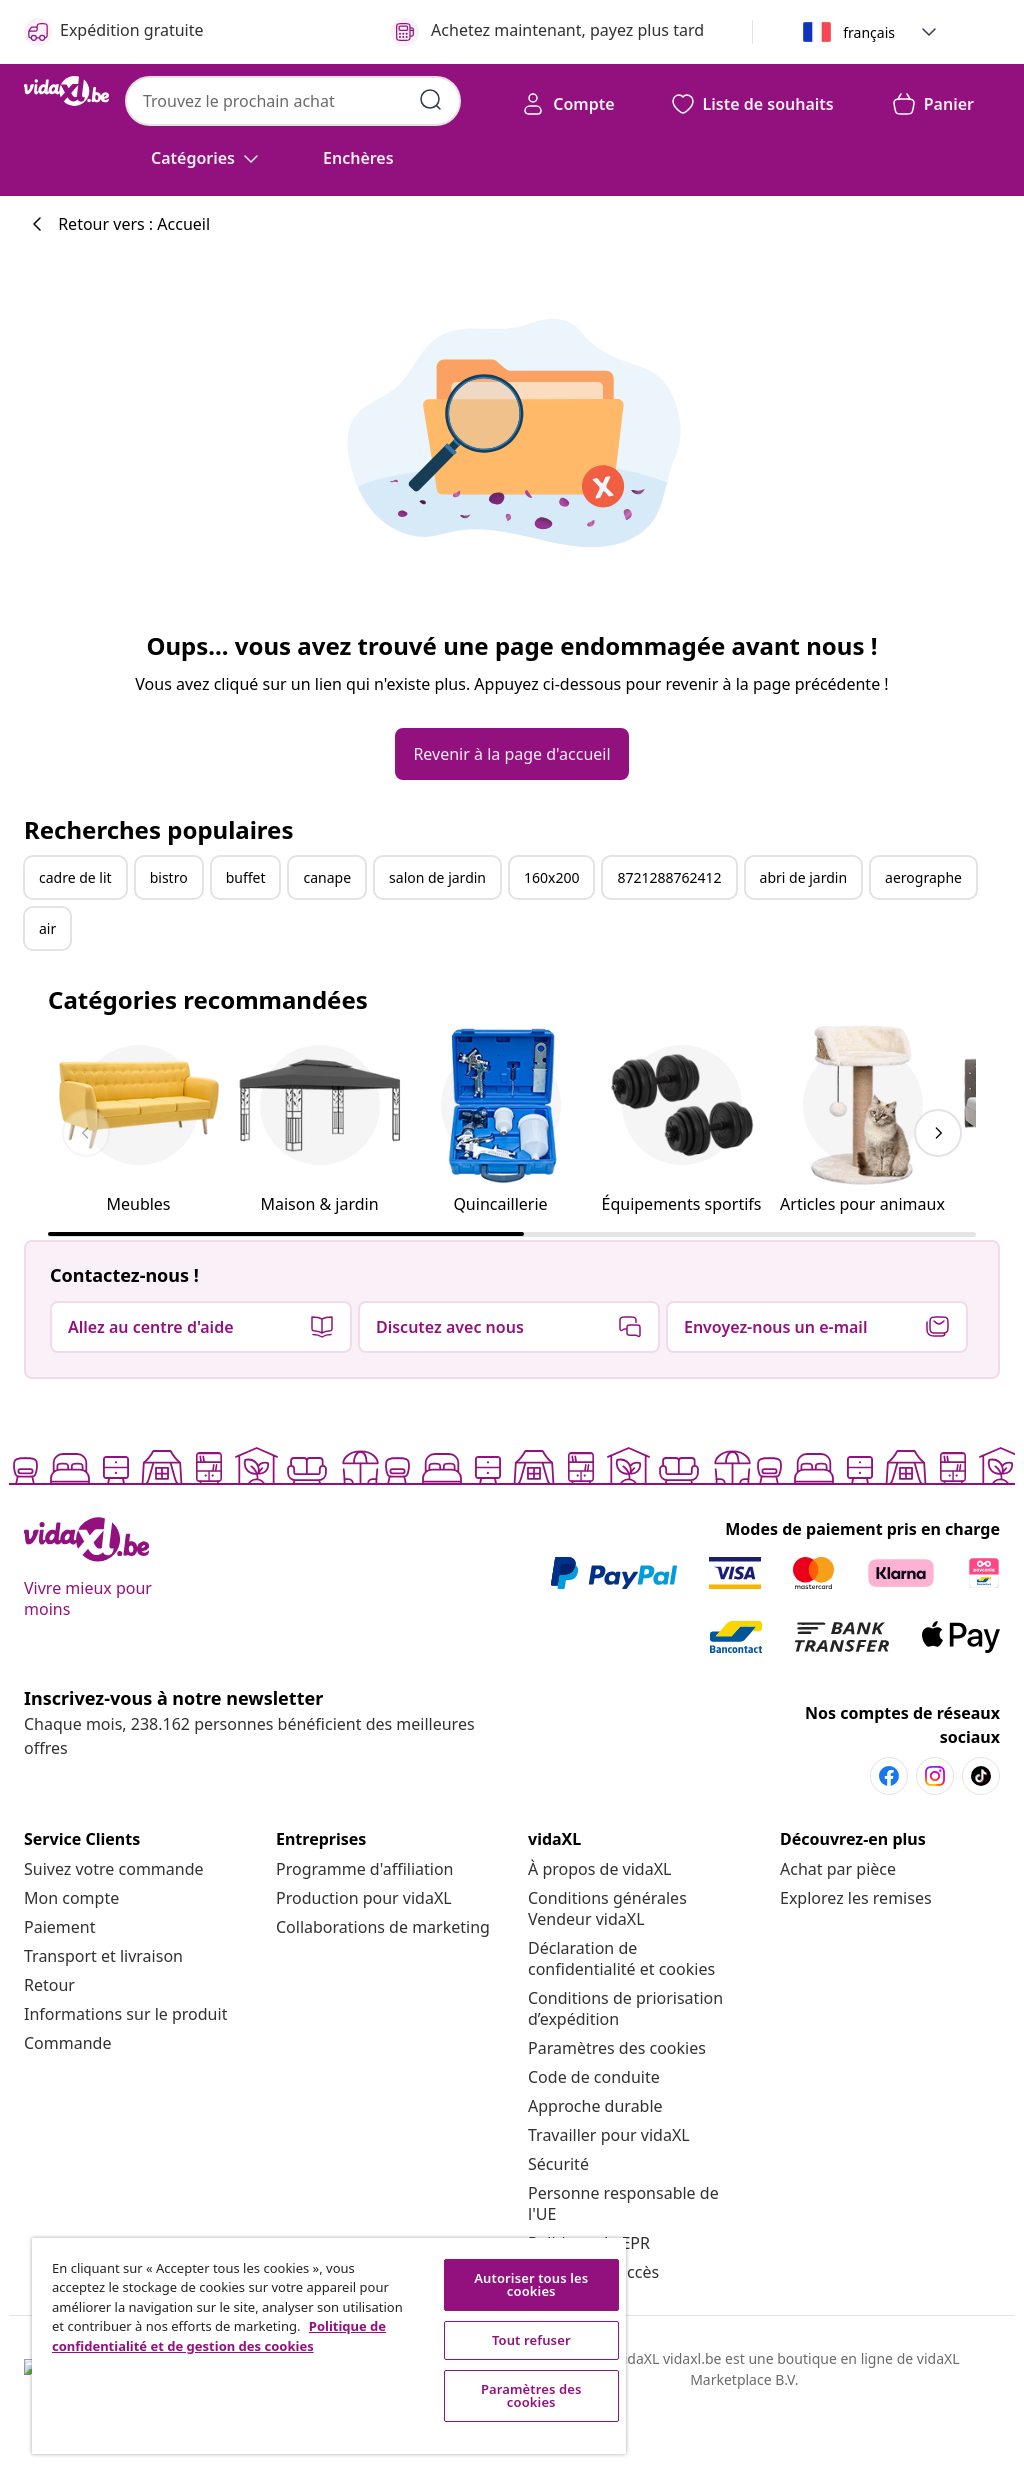 Image resolution: width=1024 pixels, height=2486 pixels. I want to click on [Approche durable], so click(595, 2106).